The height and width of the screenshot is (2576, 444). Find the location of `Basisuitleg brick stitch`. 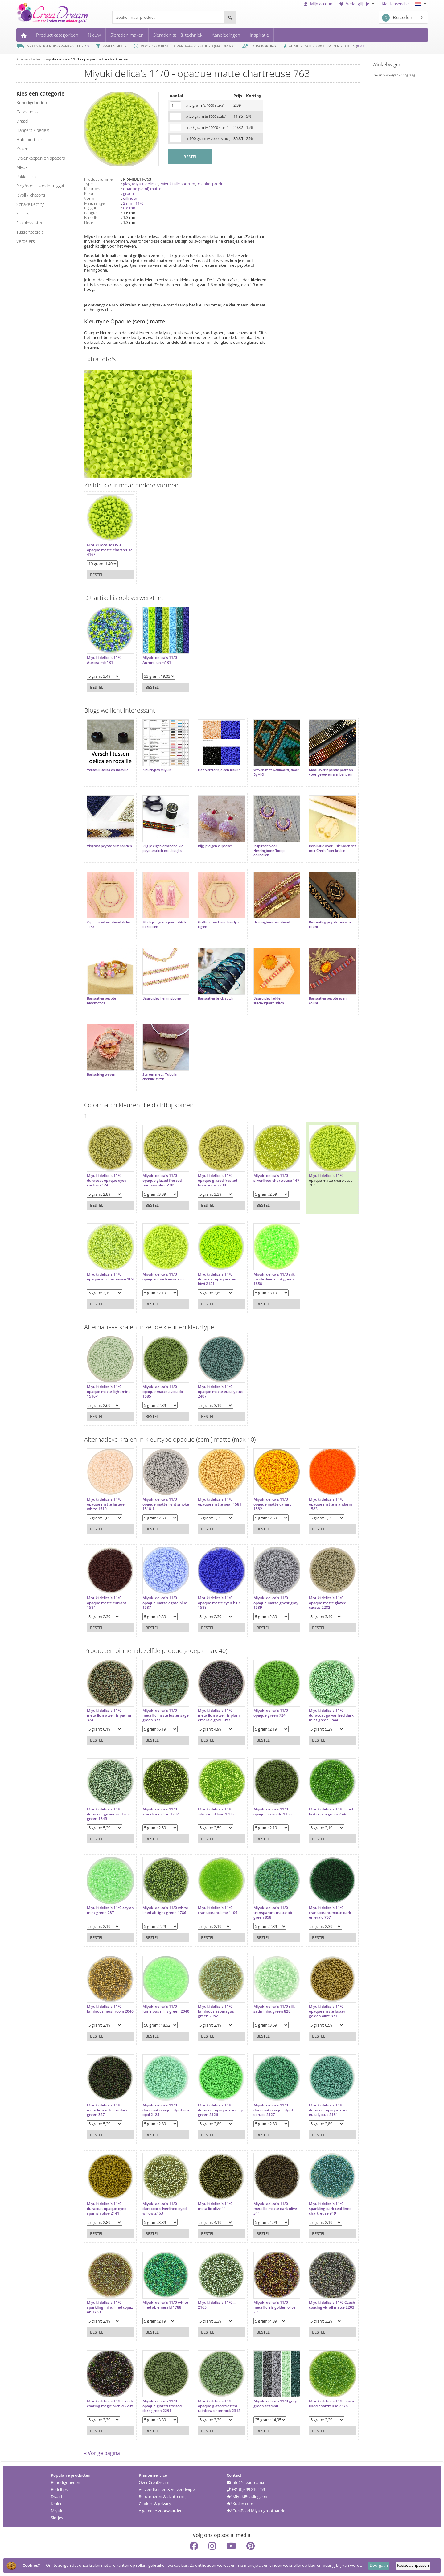

Basisuitleg brick stitch is located at coordinates (209, 986).